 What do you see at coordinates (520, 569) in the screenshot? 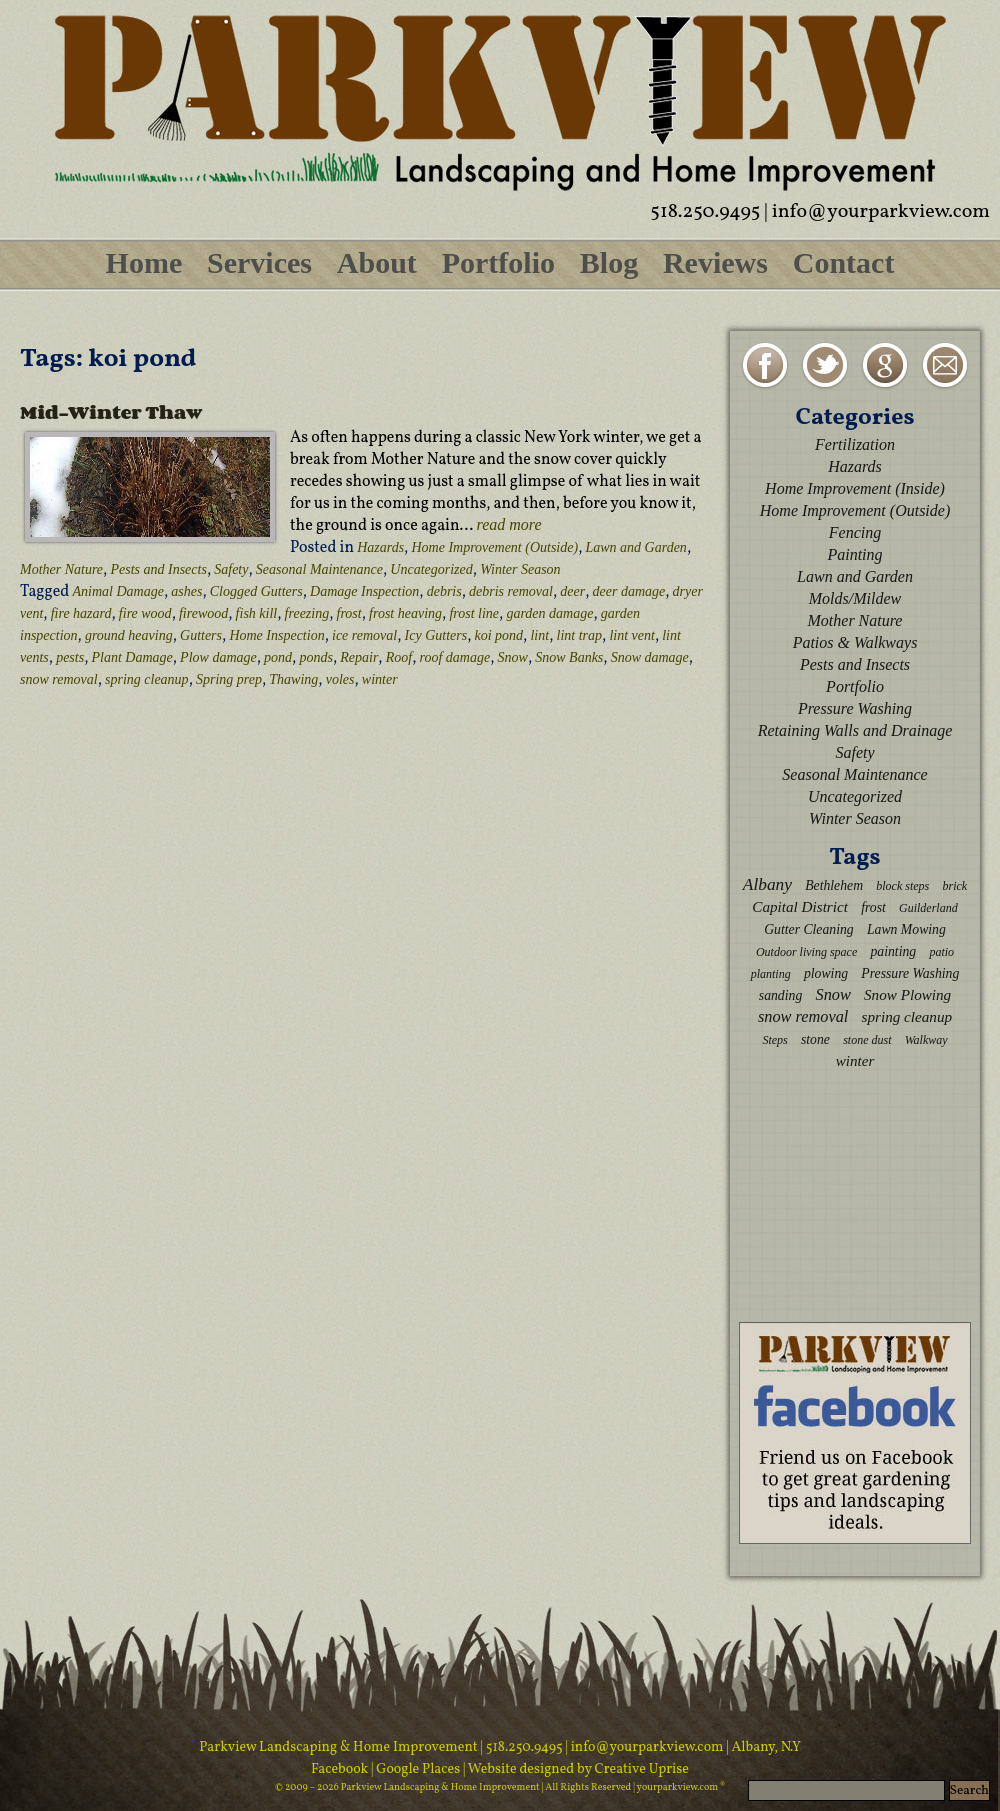
I see `Winter Season` at bounding box center [520, 569].